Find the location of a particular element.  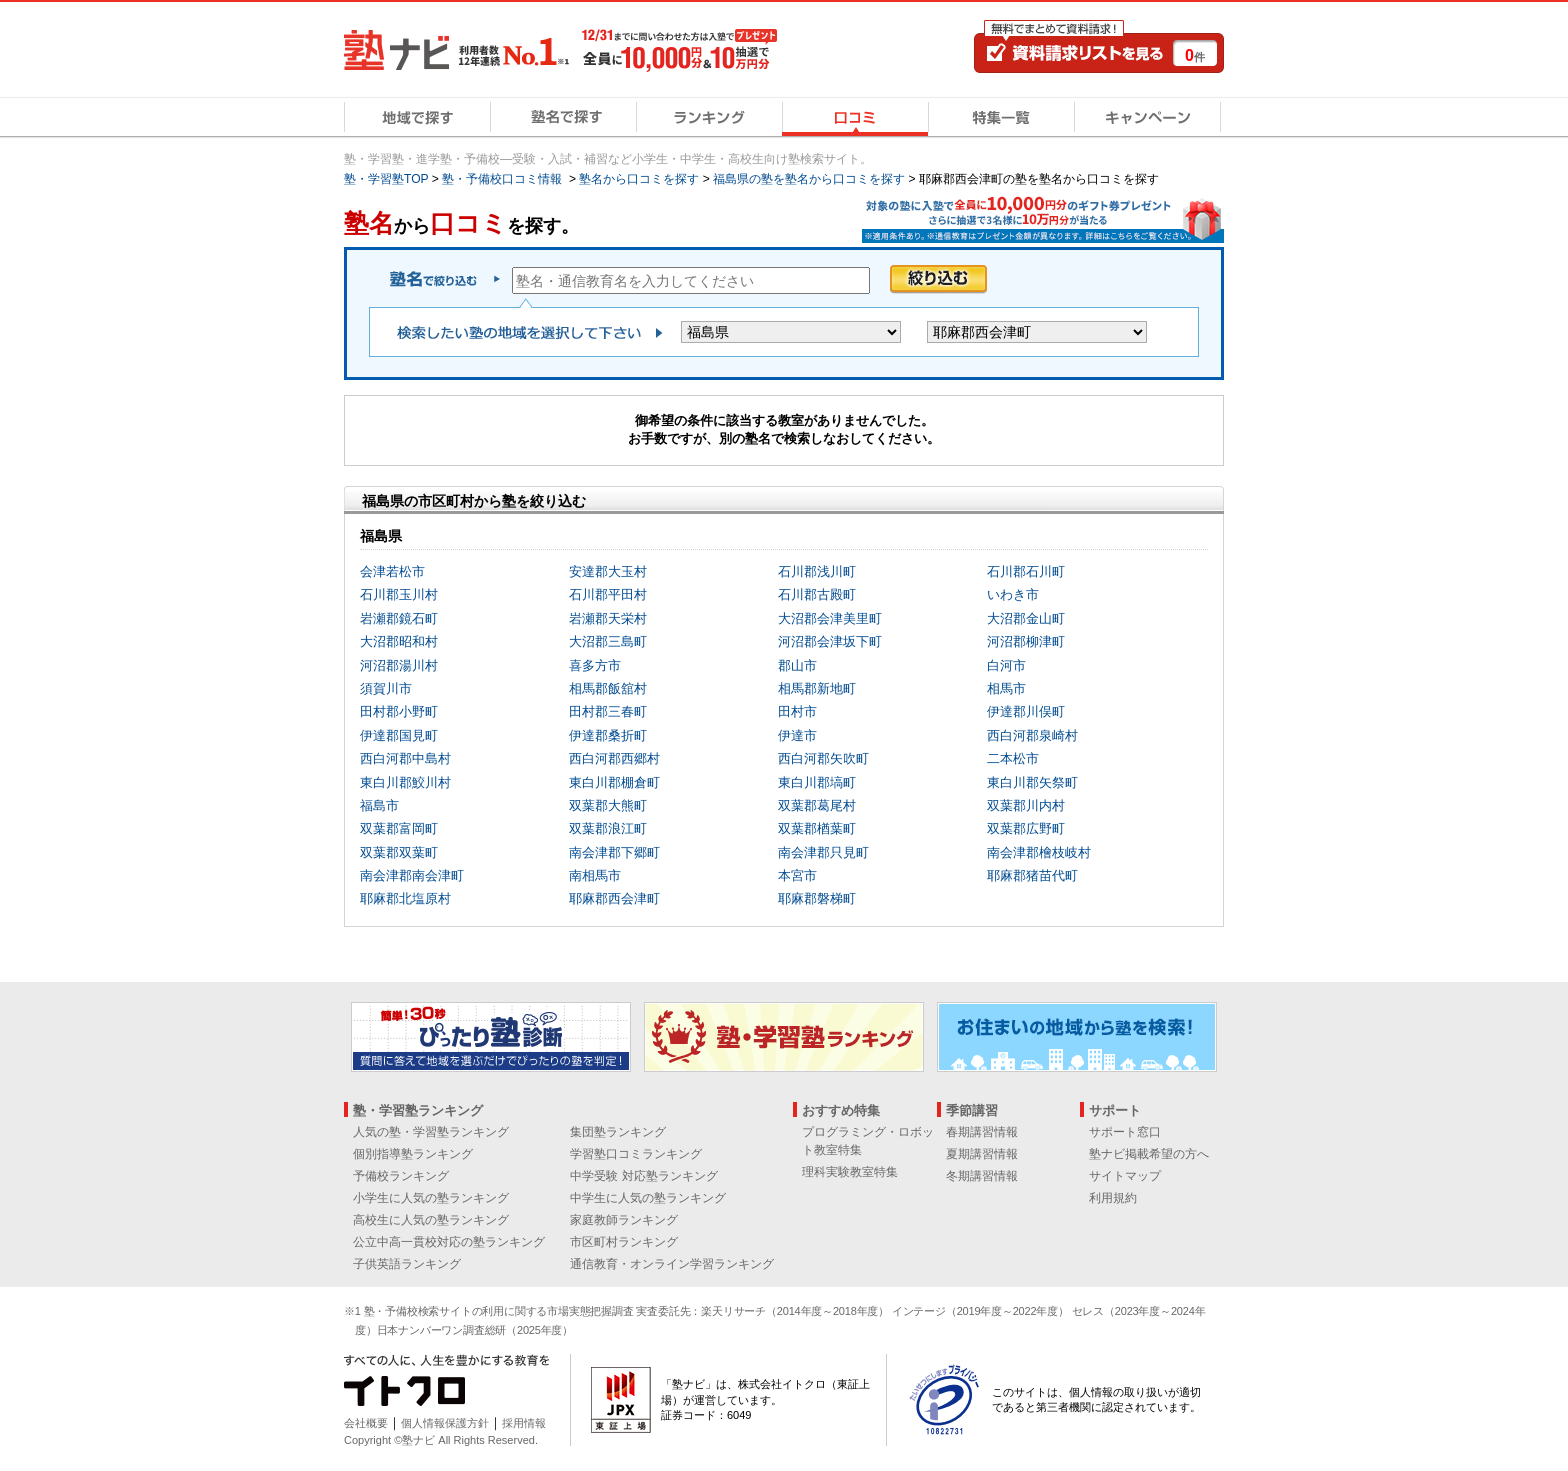

南会津郡檜枝岐村 is located at coordinates (1039, 852).